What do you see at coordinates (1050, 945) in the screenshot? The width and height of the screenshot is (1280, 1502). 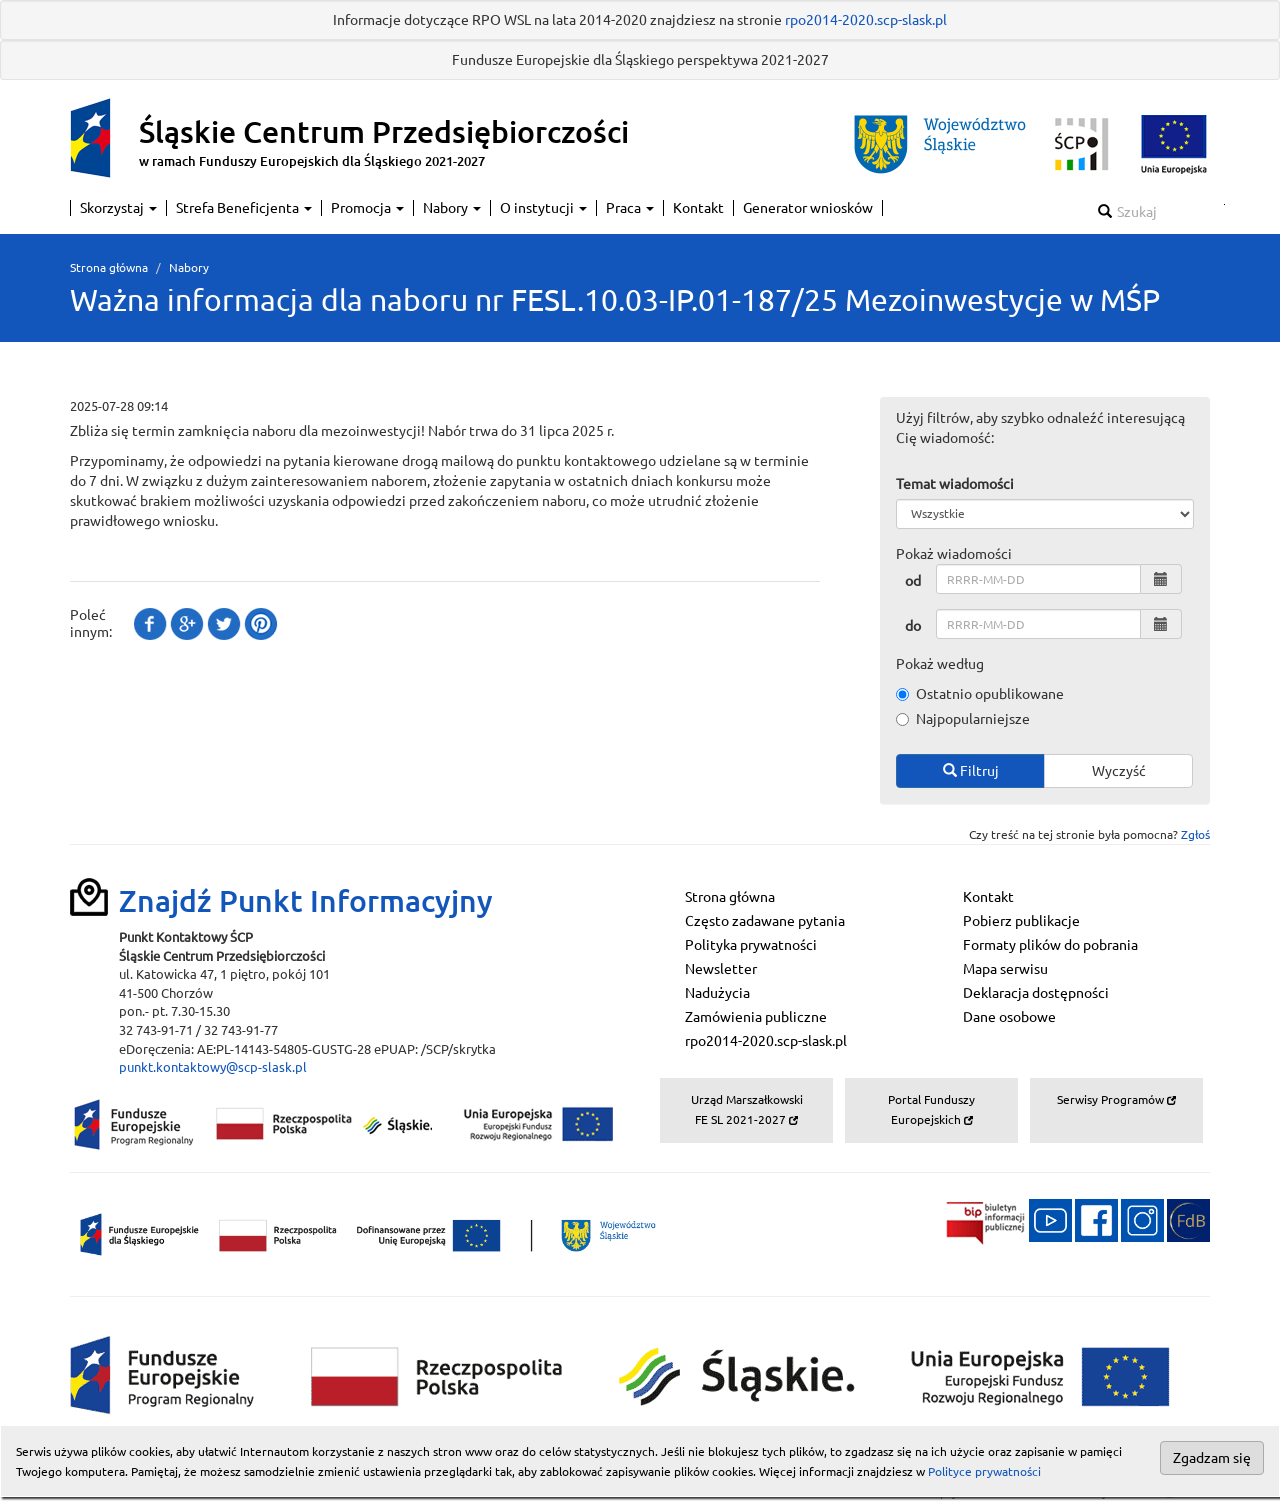 I see `Formaty plików do pobrania` at bounding box center [1050, 945].